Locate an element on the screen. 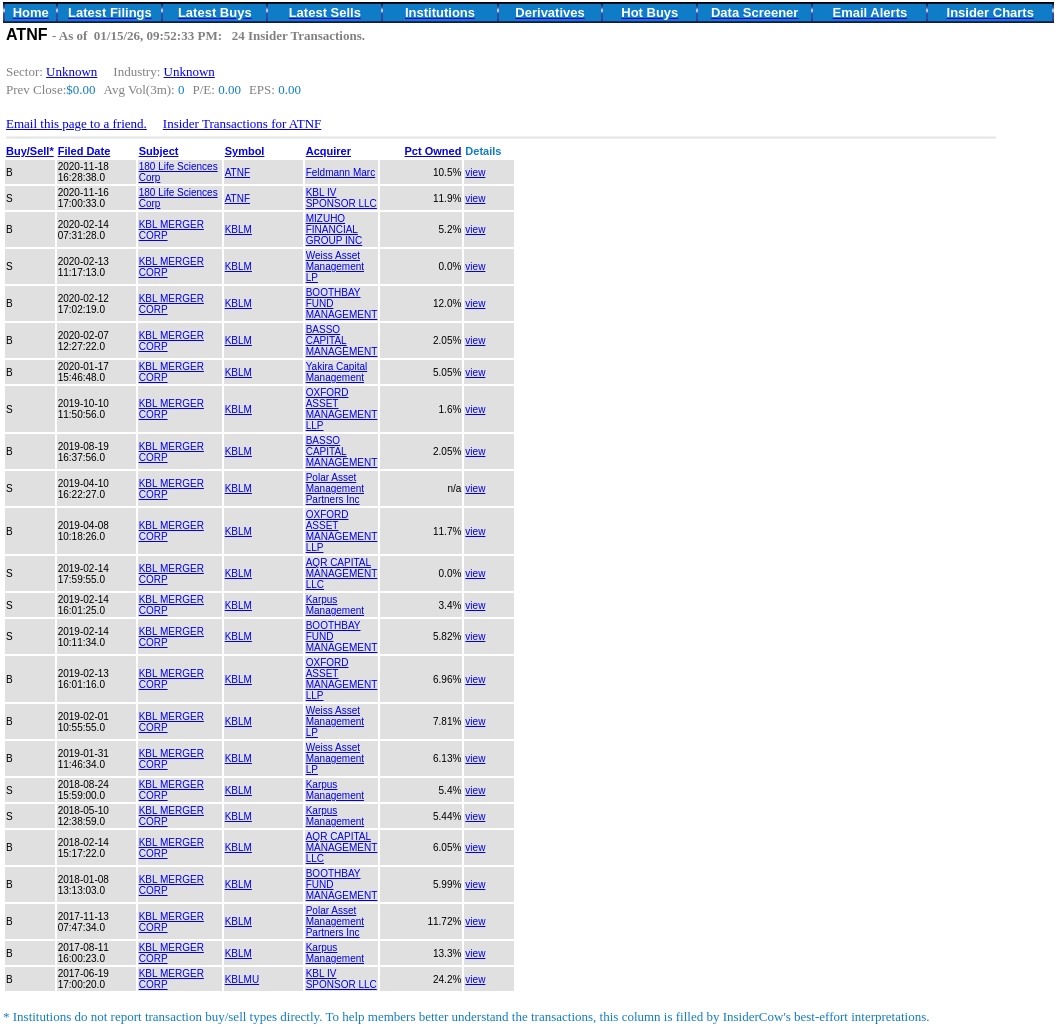  view is located at coordinates (475, 172).